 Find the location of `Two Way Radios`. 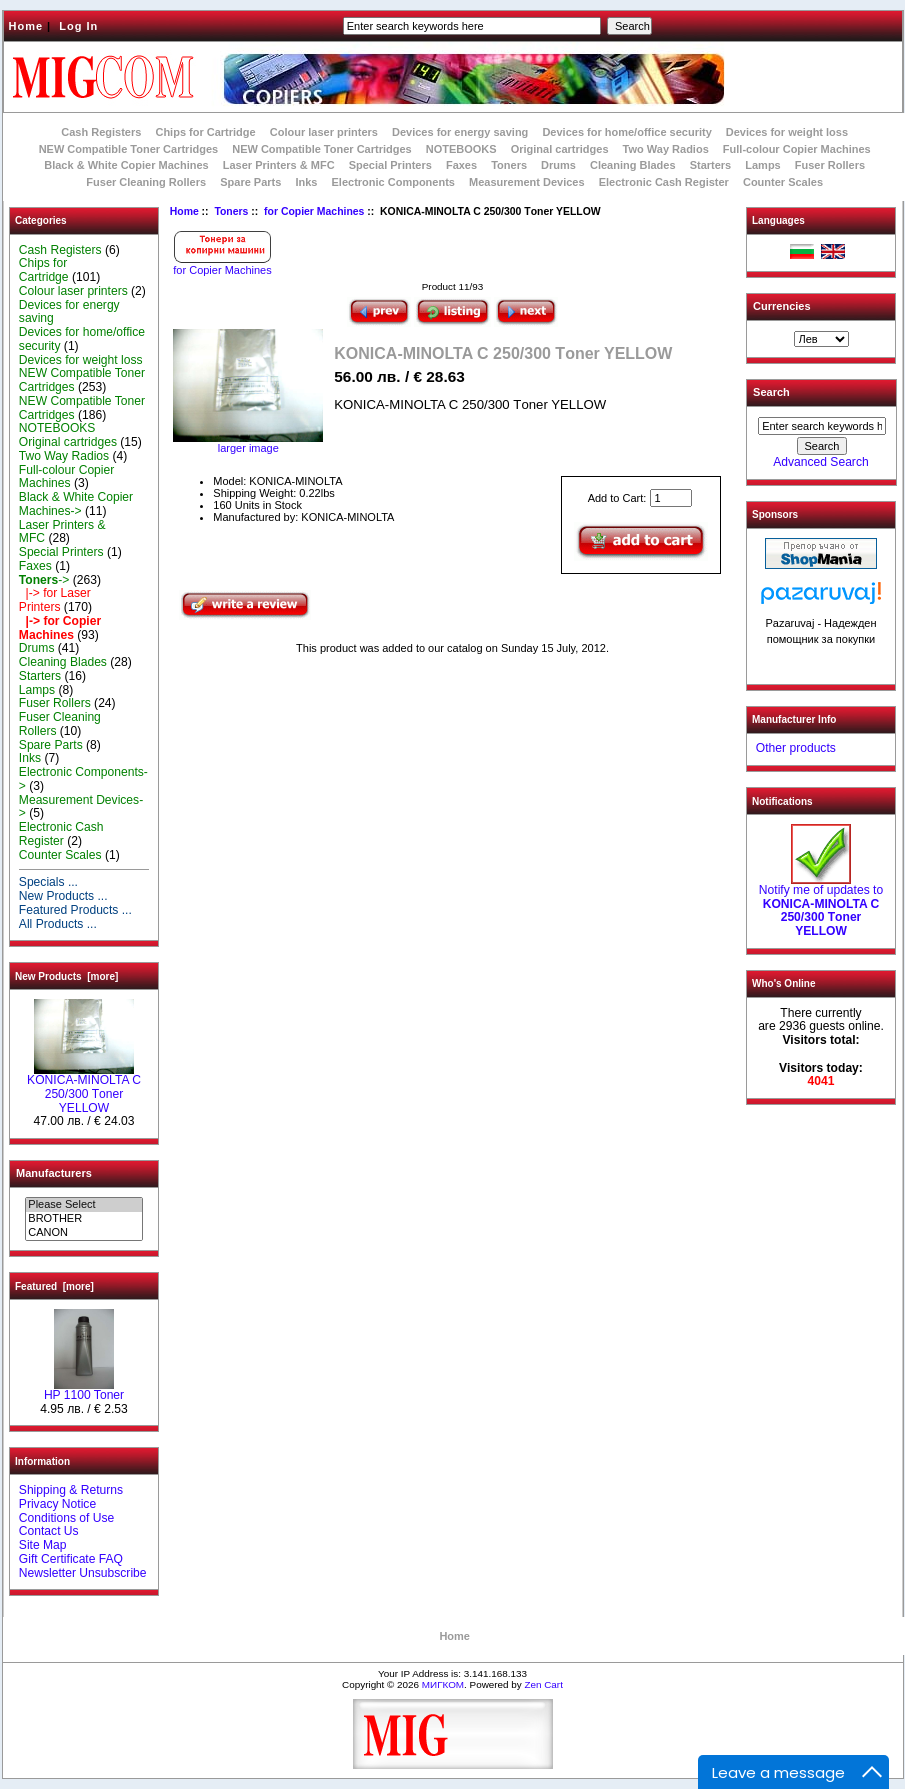

Two Way Radios is located at coordinates (666, 149).